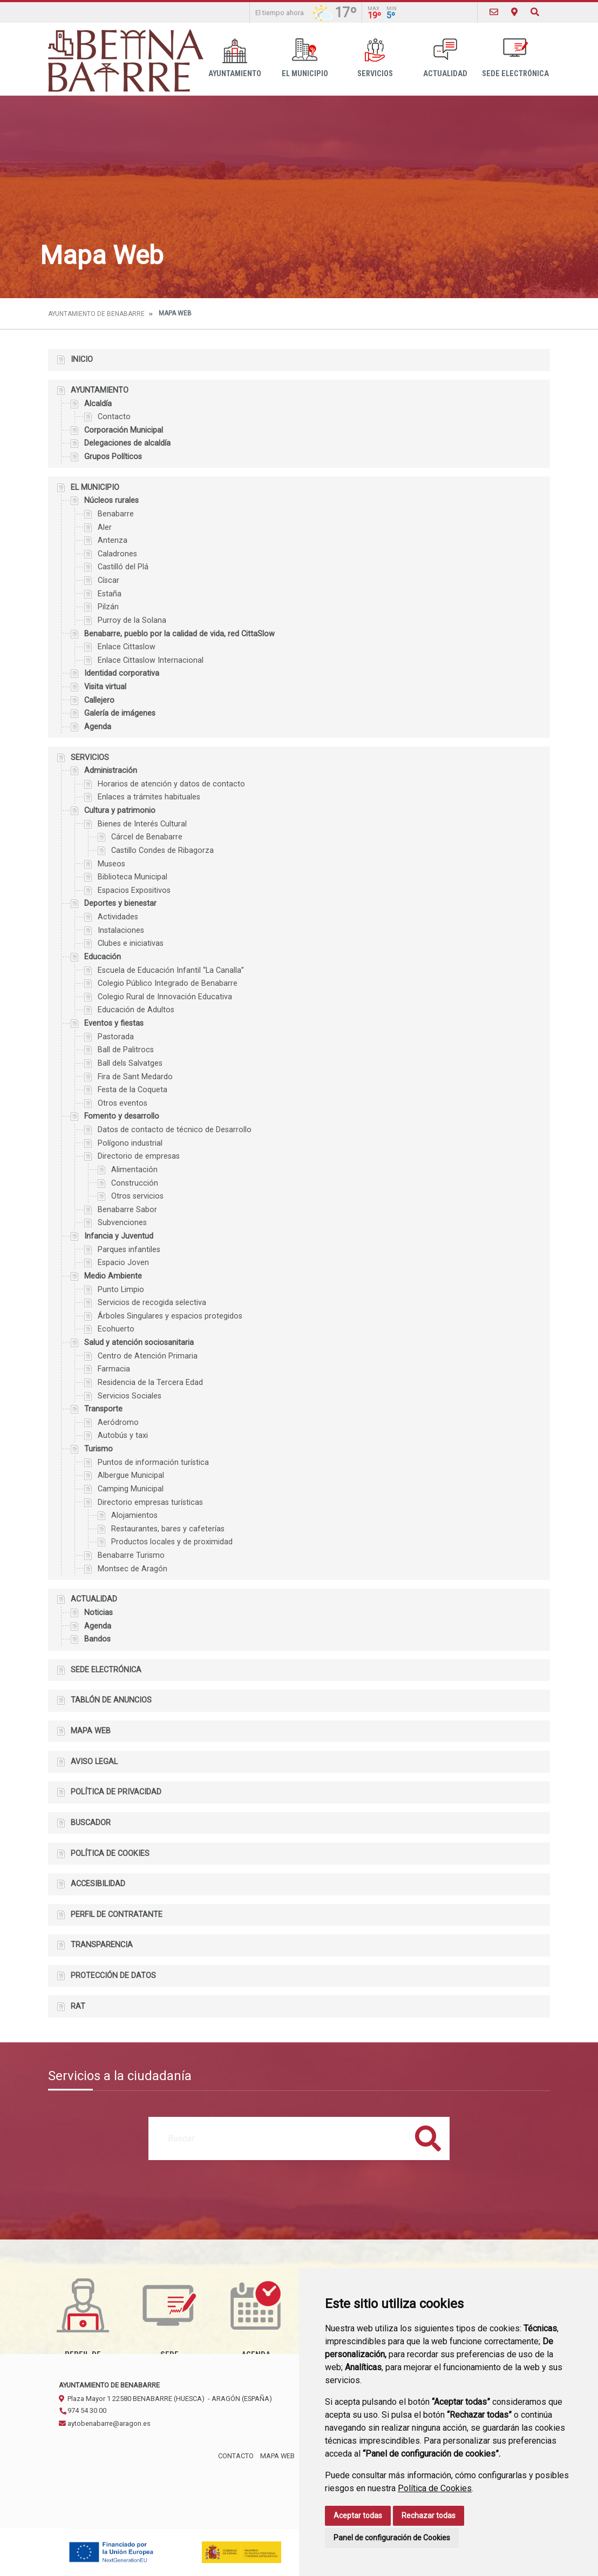 The image size is (598, 2576). What do you see at coordinates (167, 983) in the screenshot?
I see `Colegio Público Integrado de Benabarre` at bounding box center [167, 983].